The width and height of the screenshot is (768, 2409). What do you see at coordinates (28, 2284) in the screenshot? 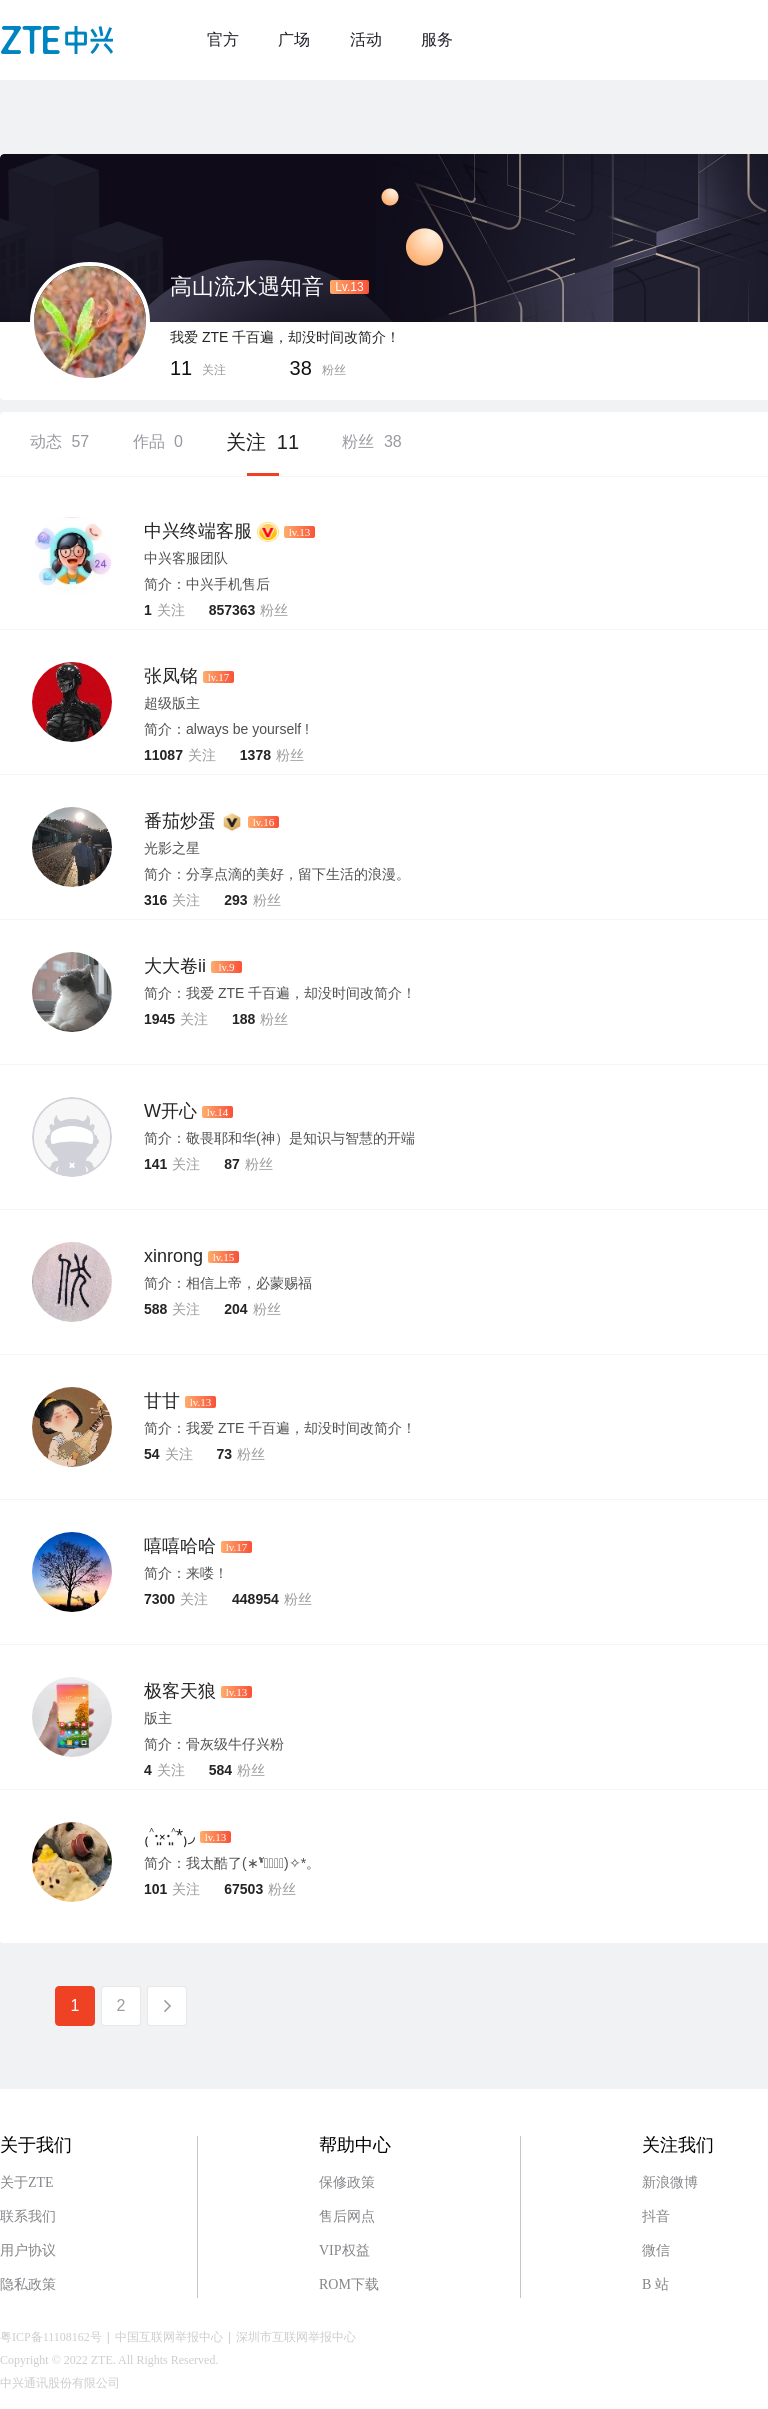
I see `隐私政策` at bounding box center [28, 2284].